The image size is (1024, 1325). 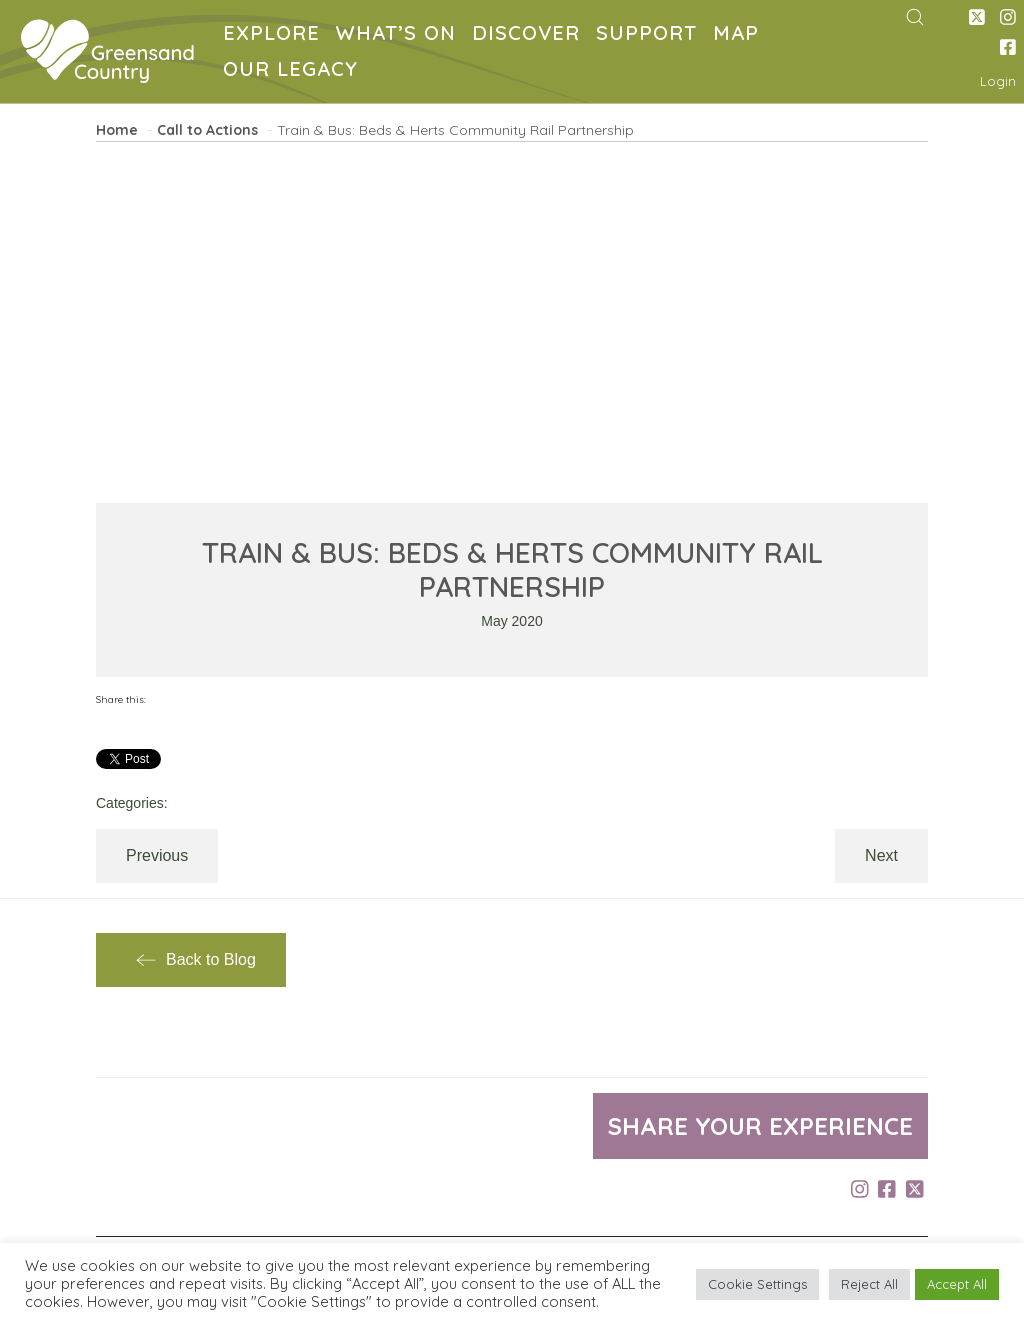 What do you see at coordinates (294, 71) in the screenshot?
I see `OUR LEGACY` at bounding box center [294, 71].